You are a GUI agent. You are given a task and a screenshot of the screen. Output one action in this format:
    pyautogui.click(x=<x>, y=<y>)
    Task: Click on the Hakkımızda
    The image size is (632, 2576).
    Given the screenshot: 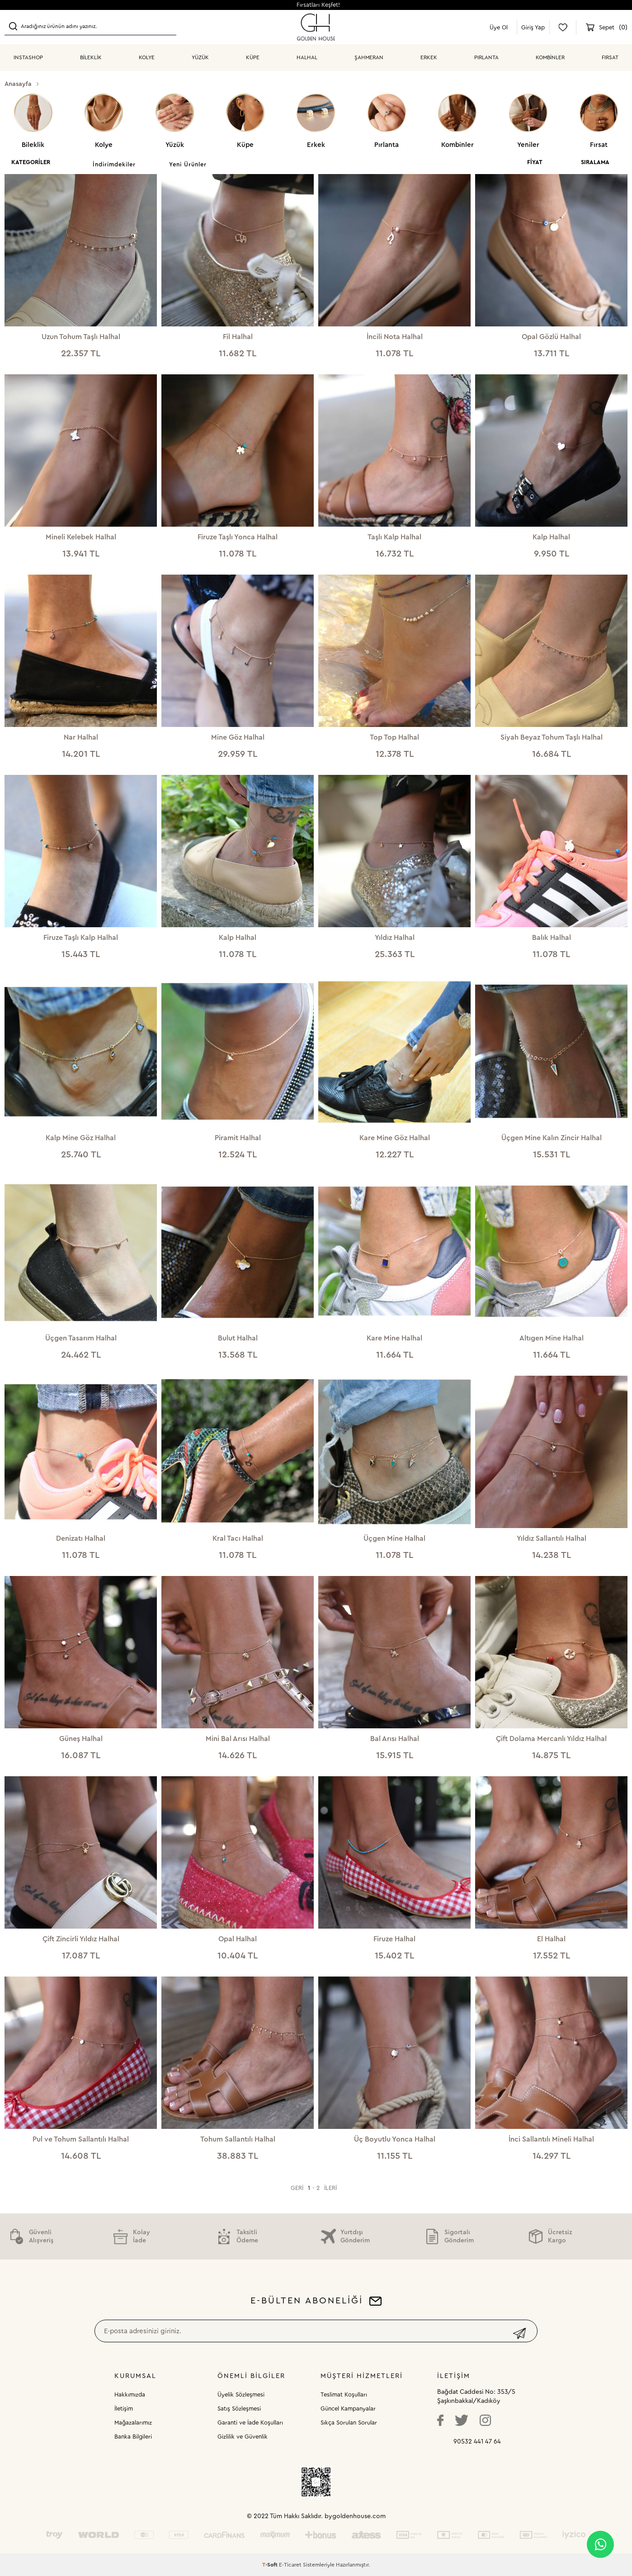 What is the action you would take?
    pyautogui.click(x=129, y=2394)
    